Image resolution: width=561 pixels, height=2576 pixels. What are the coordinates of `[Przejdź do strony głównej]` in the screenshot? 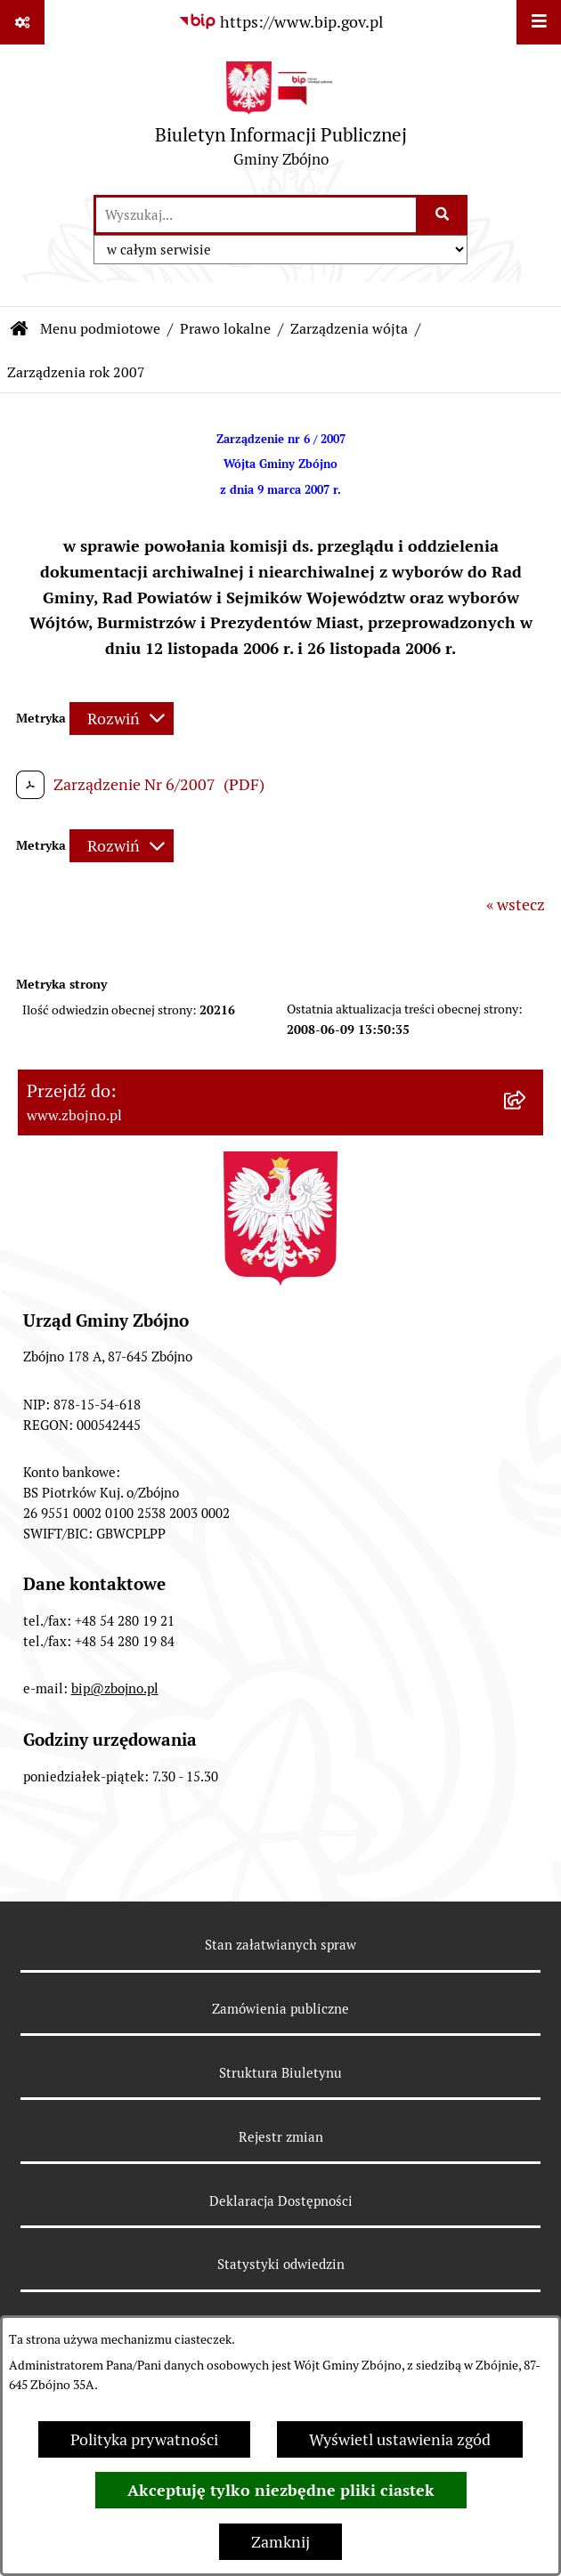 It's located at (281, 118).